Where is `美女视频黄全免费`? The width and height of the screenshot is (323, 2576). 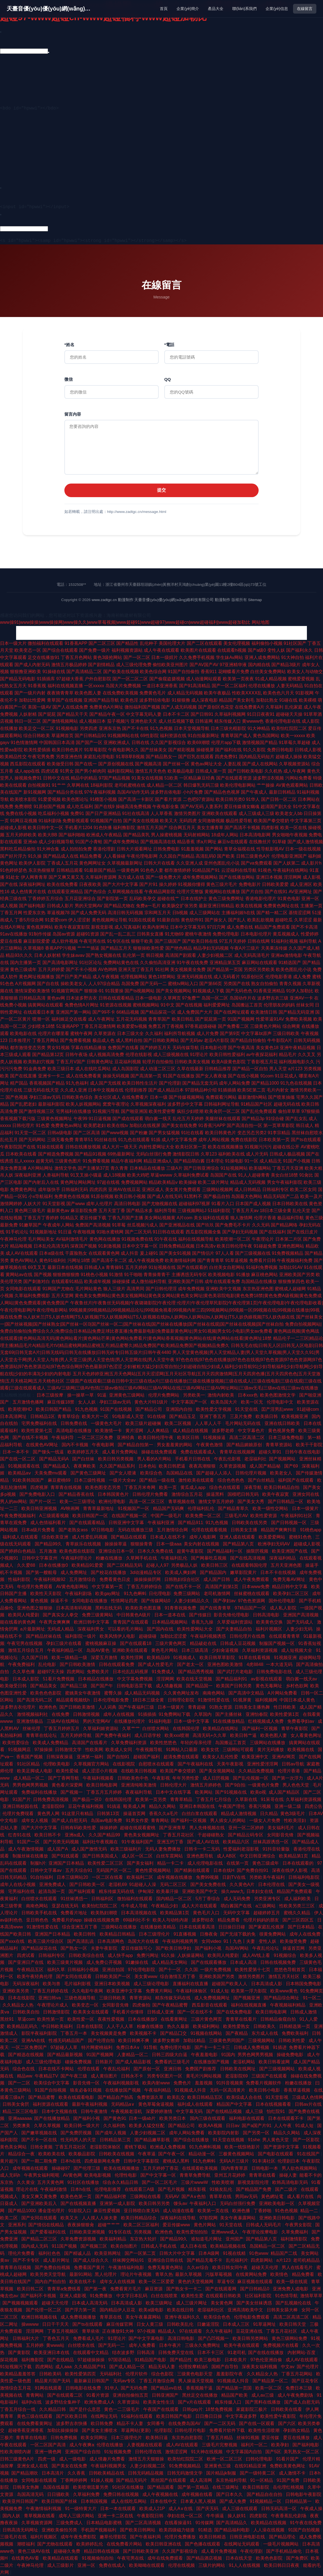 美女视频黄全免费 is located at coordinates (188, 969).